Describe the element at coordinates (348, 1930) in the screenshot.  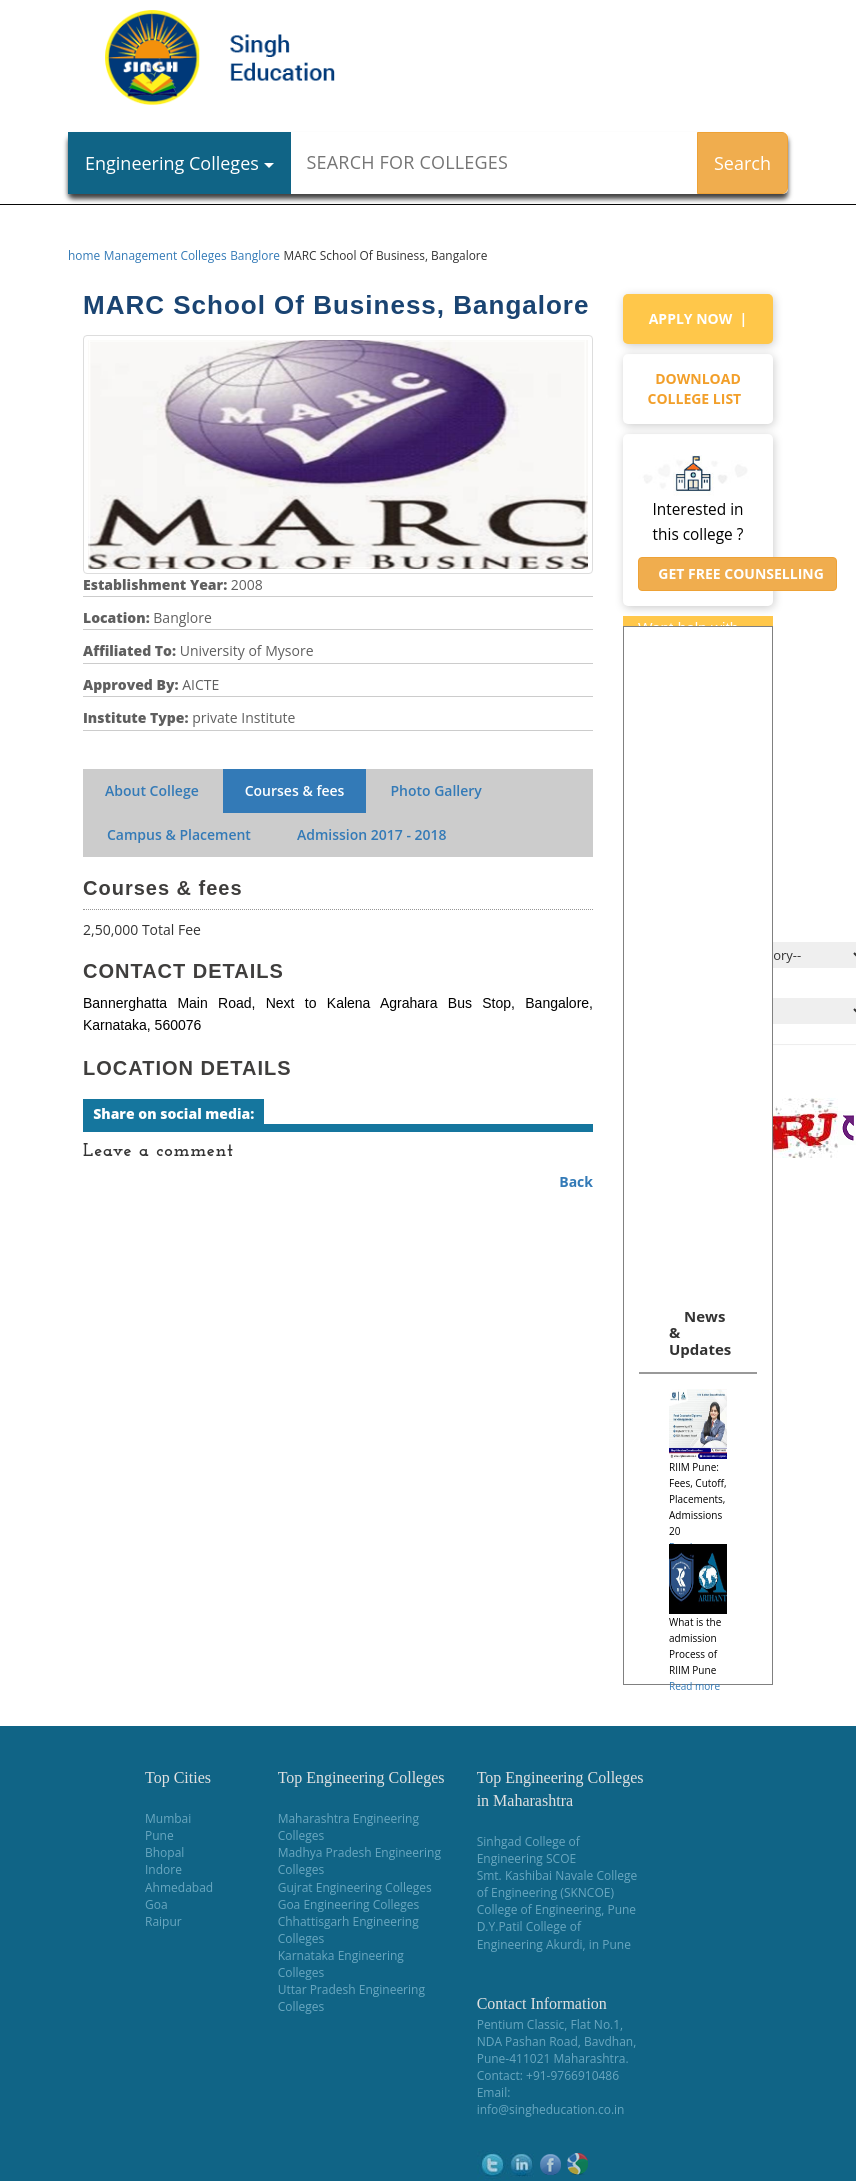
I see `Chhattisgarh Engineering Colleges` at that location.